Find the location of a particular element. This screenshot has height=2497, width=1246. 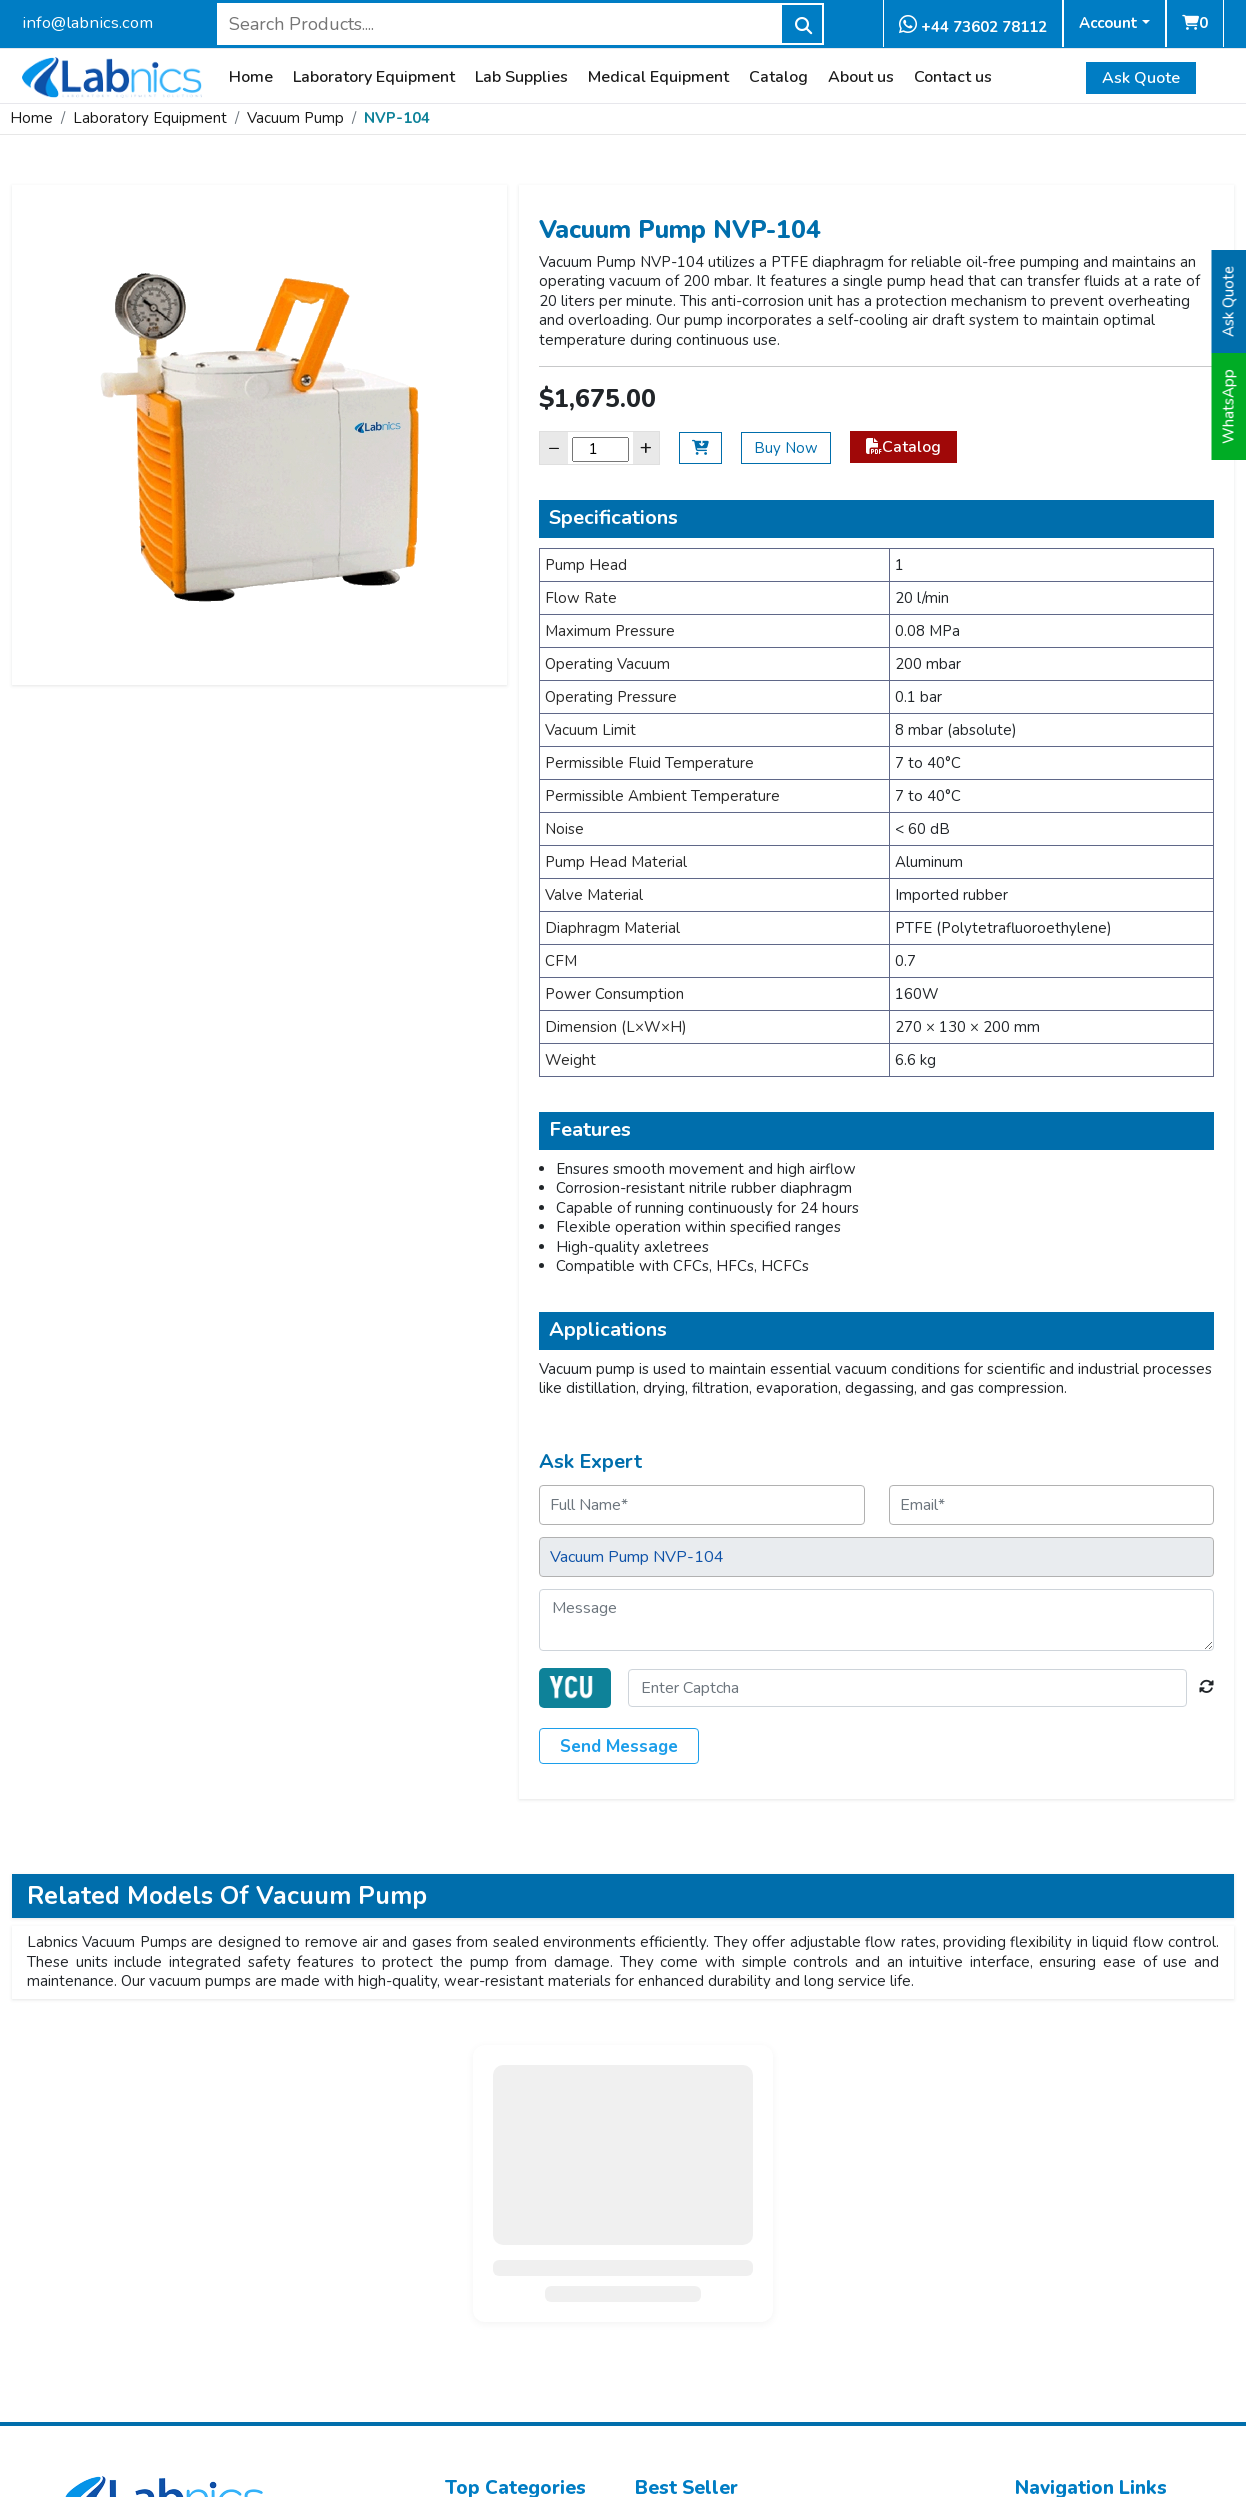

WhatsApp is located at coordinates (1229, 406).